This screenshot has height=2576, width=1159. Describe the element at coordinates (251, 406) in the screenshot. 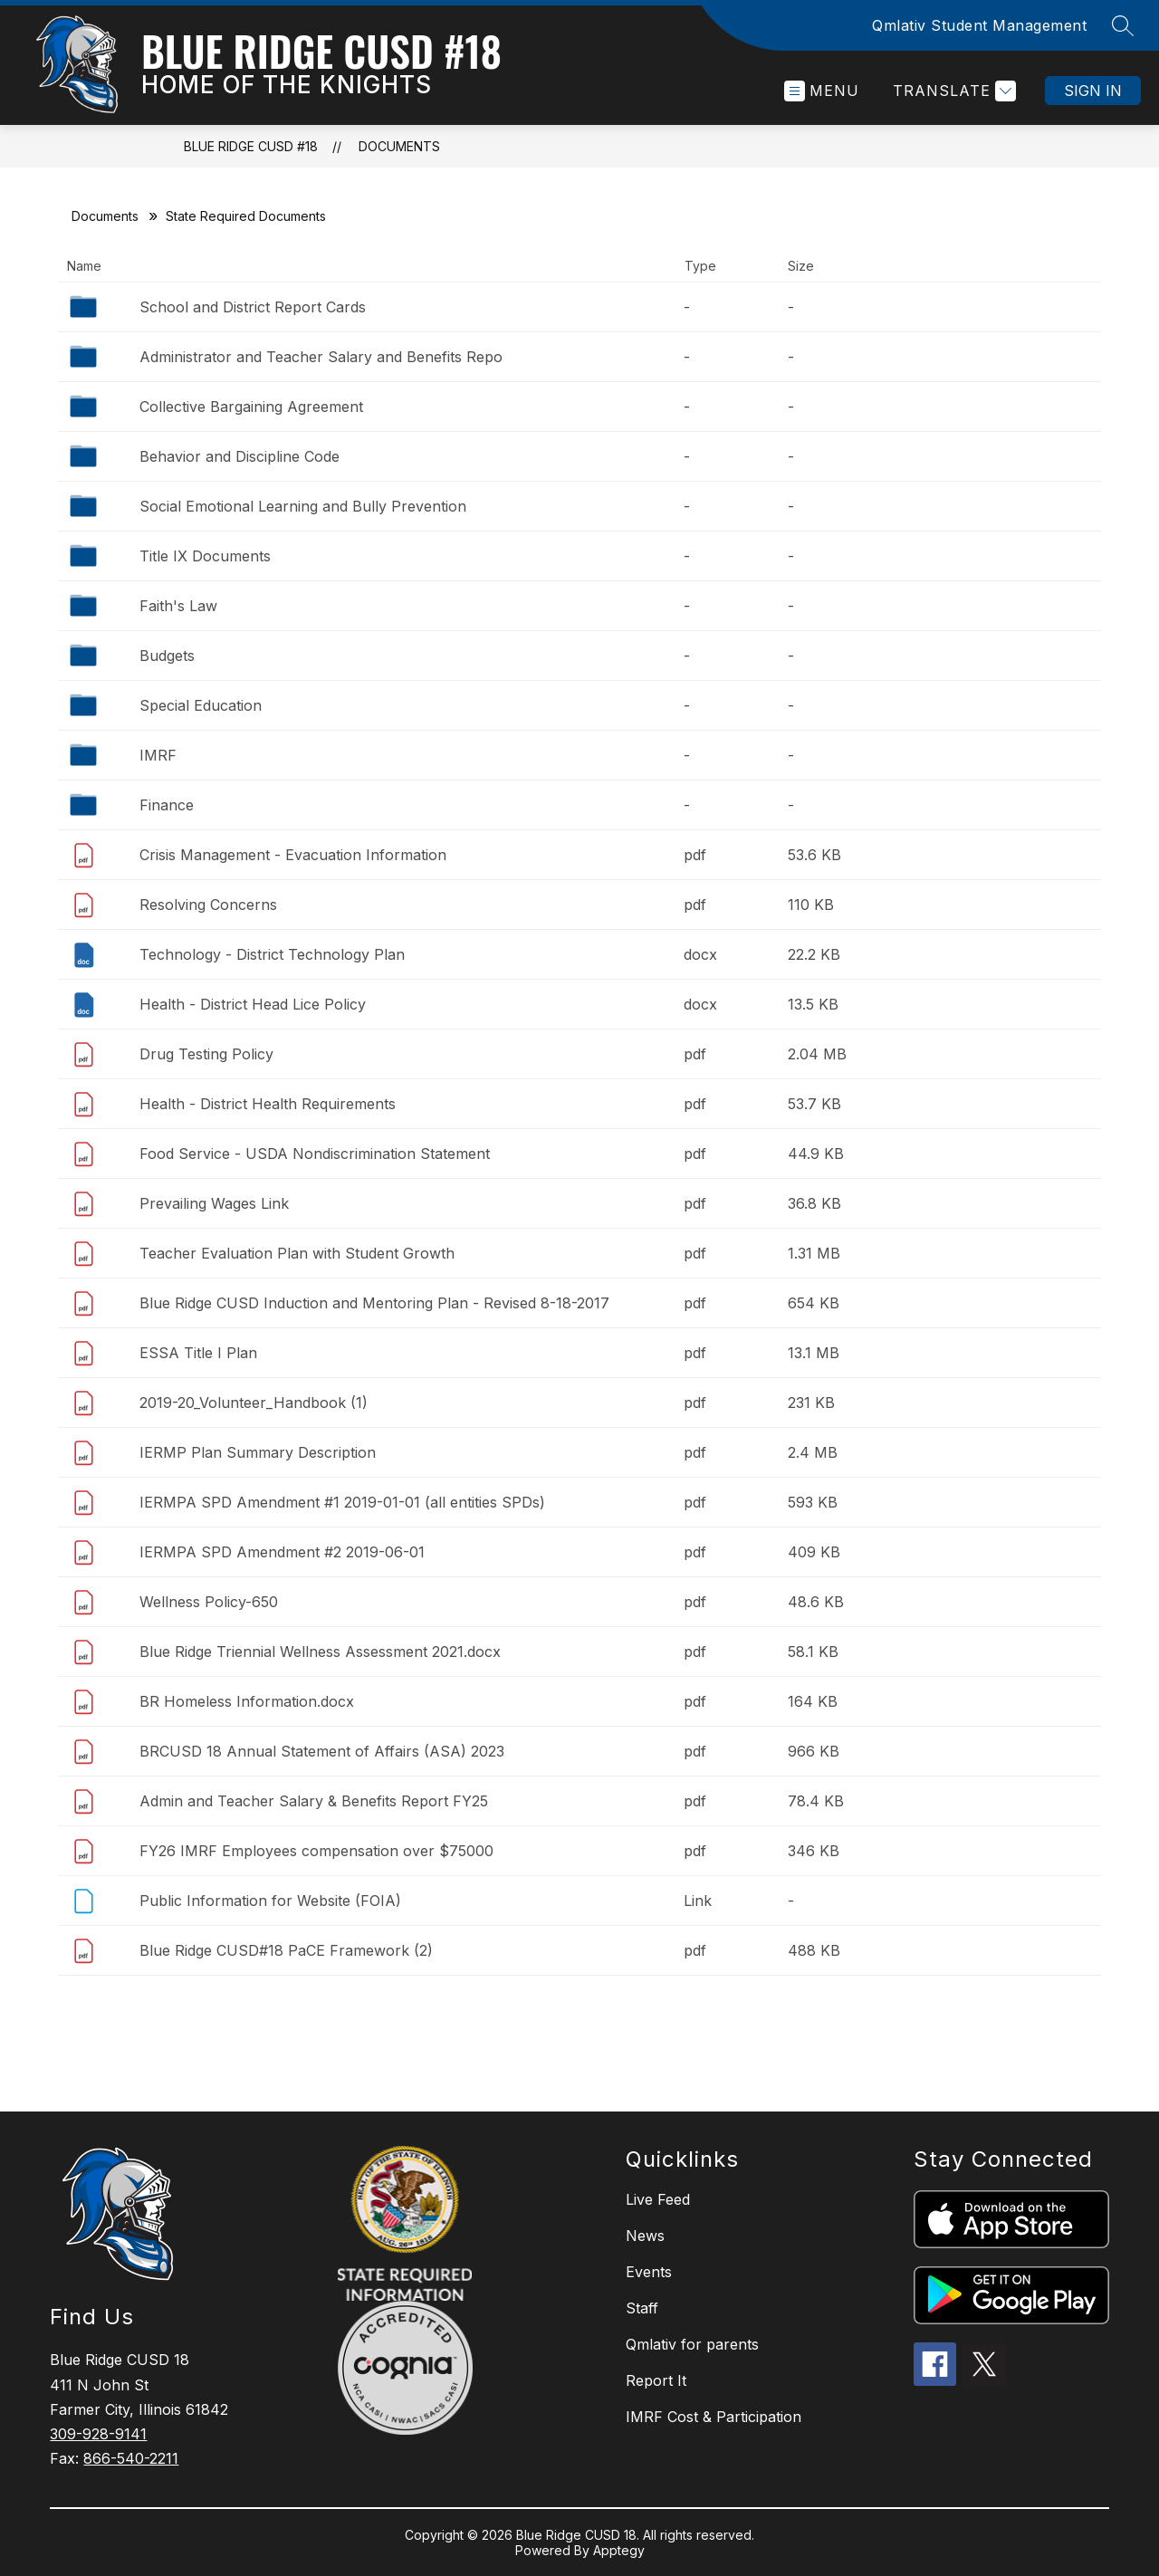

I see `Collective Bargaining Agreement` at that location.